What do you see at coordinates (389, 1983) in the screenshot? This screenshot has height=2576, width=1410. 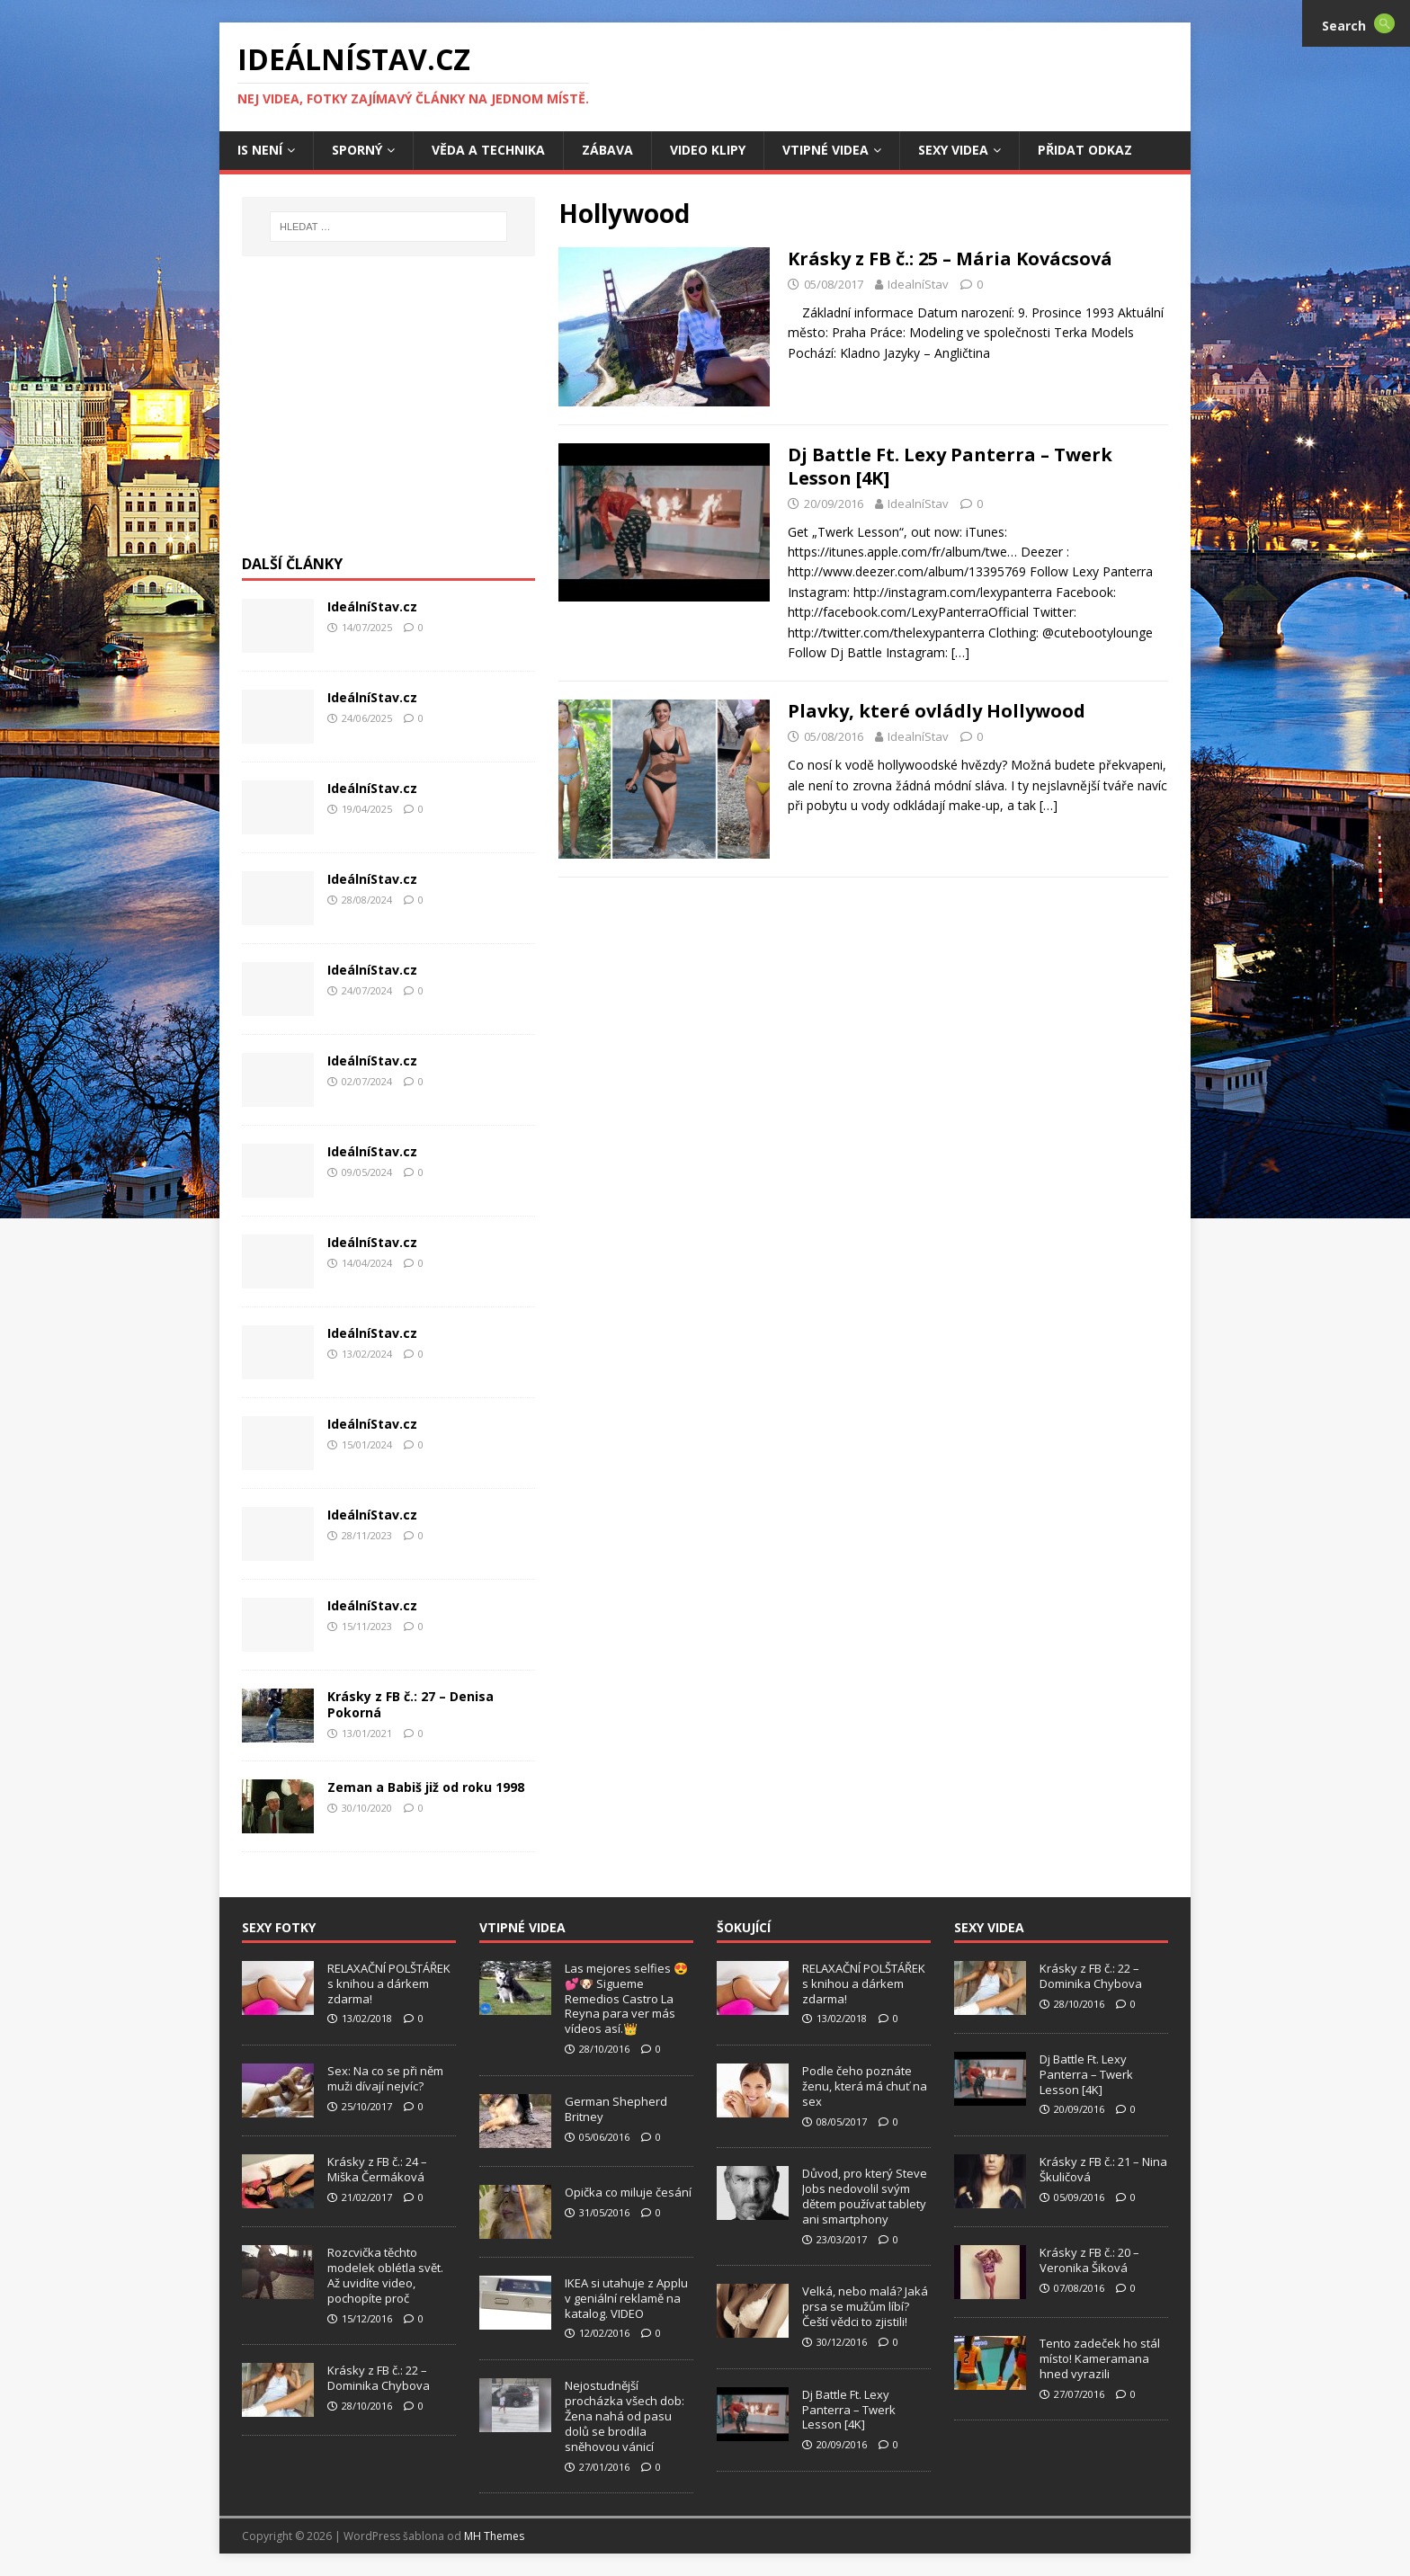 I see `RELAXAČNÍ POLŠTÁŘEK s knihou a dárkem zdarma!` at bounding box center [389, 1983].